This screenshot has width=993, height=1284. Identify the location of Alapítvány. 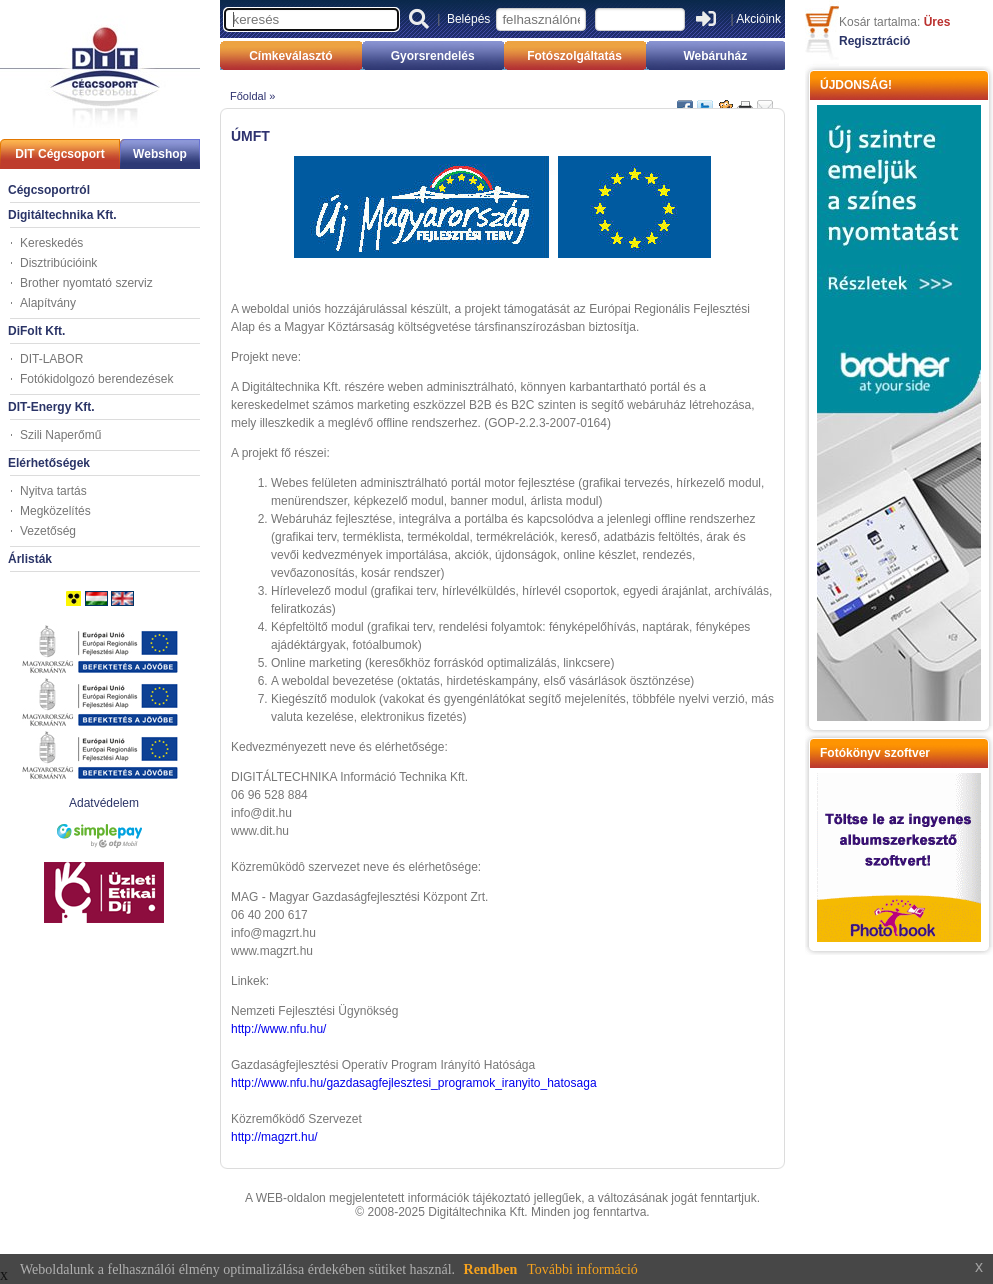
(48, 303).